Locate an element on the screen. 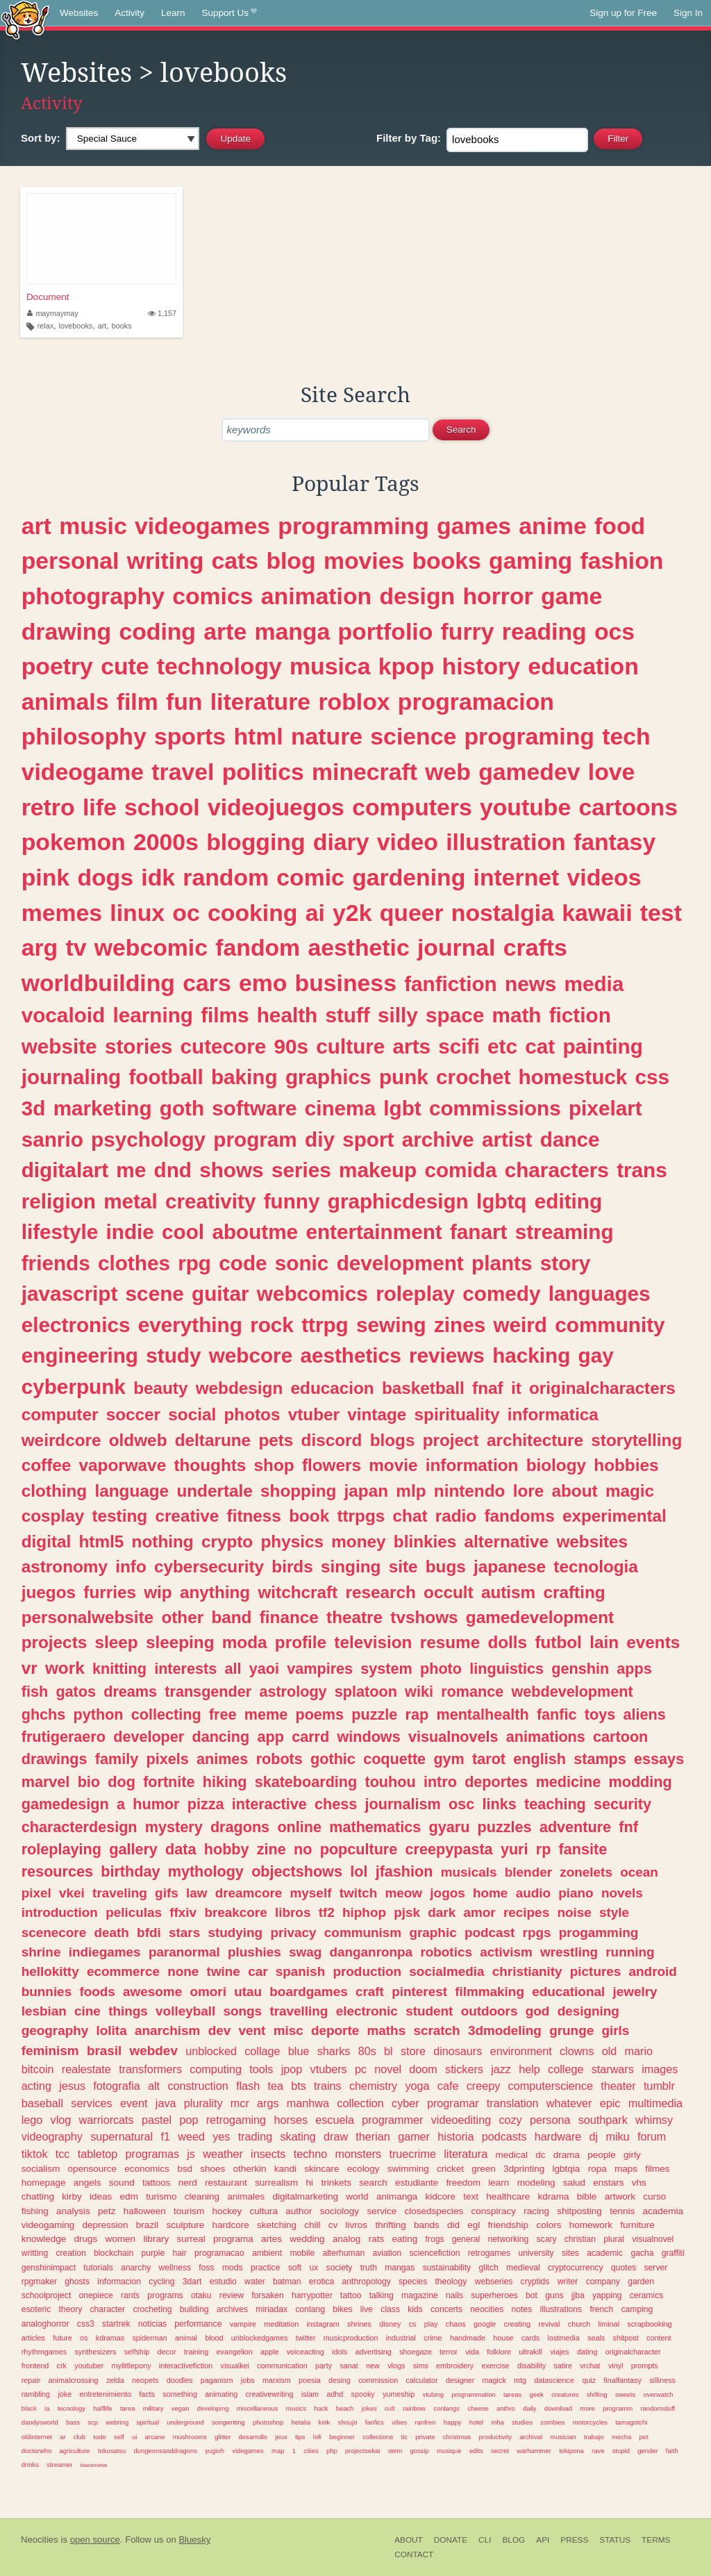 The image size is (711, 2576). developer is located at coordinates (148, 1736).